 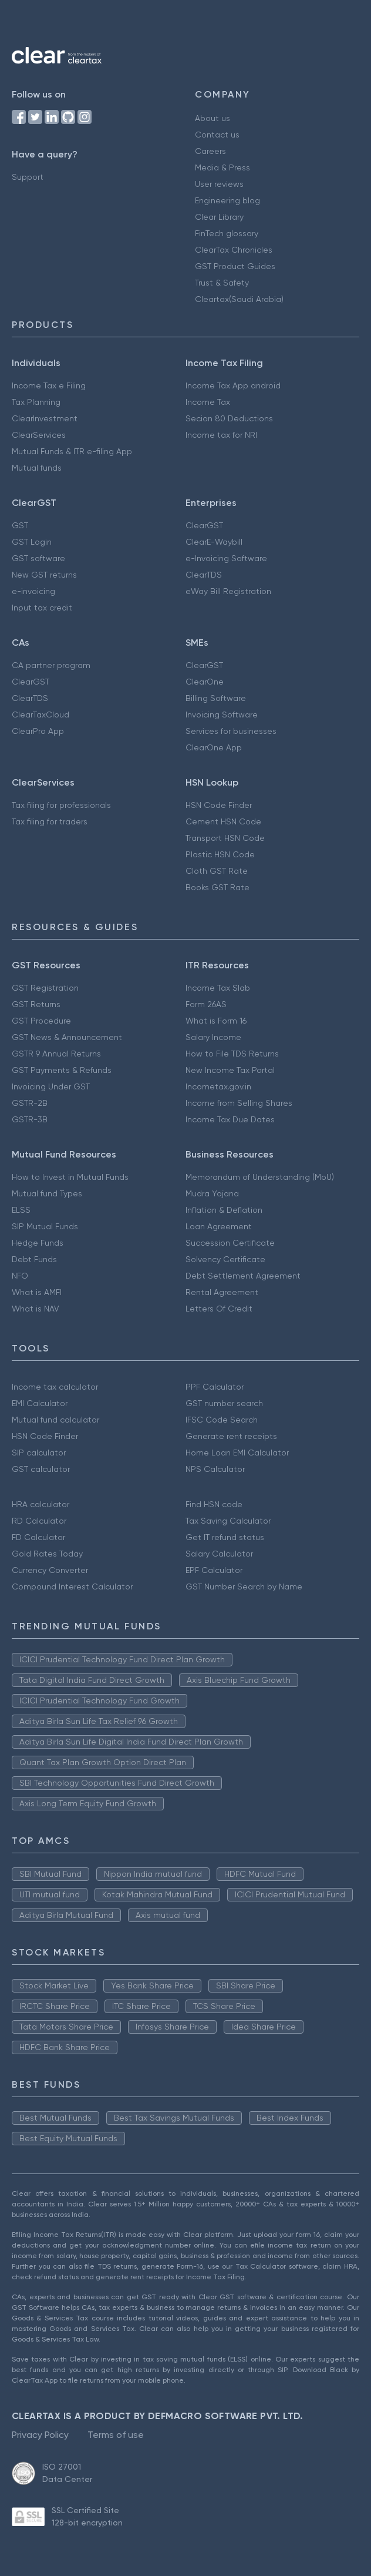 I want to click on eWay Bill Registration, so click(x=228, y=591).